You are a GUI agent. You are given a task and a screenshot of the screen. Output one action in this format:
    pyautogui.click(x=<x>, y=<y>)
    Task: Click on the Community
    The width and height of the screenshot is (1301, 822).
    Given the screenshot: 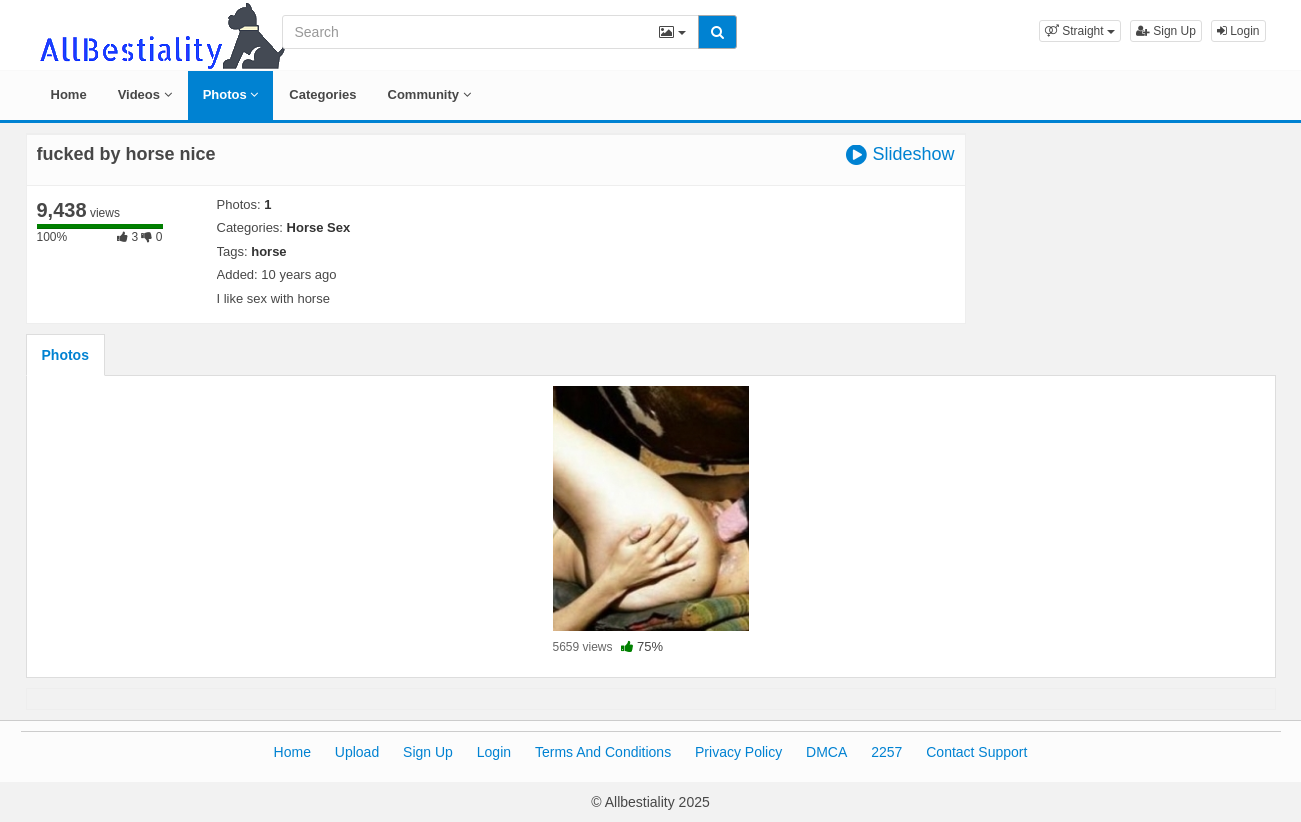 What is the action you would take?
    pyautogui.click(x=429, y=94)
    